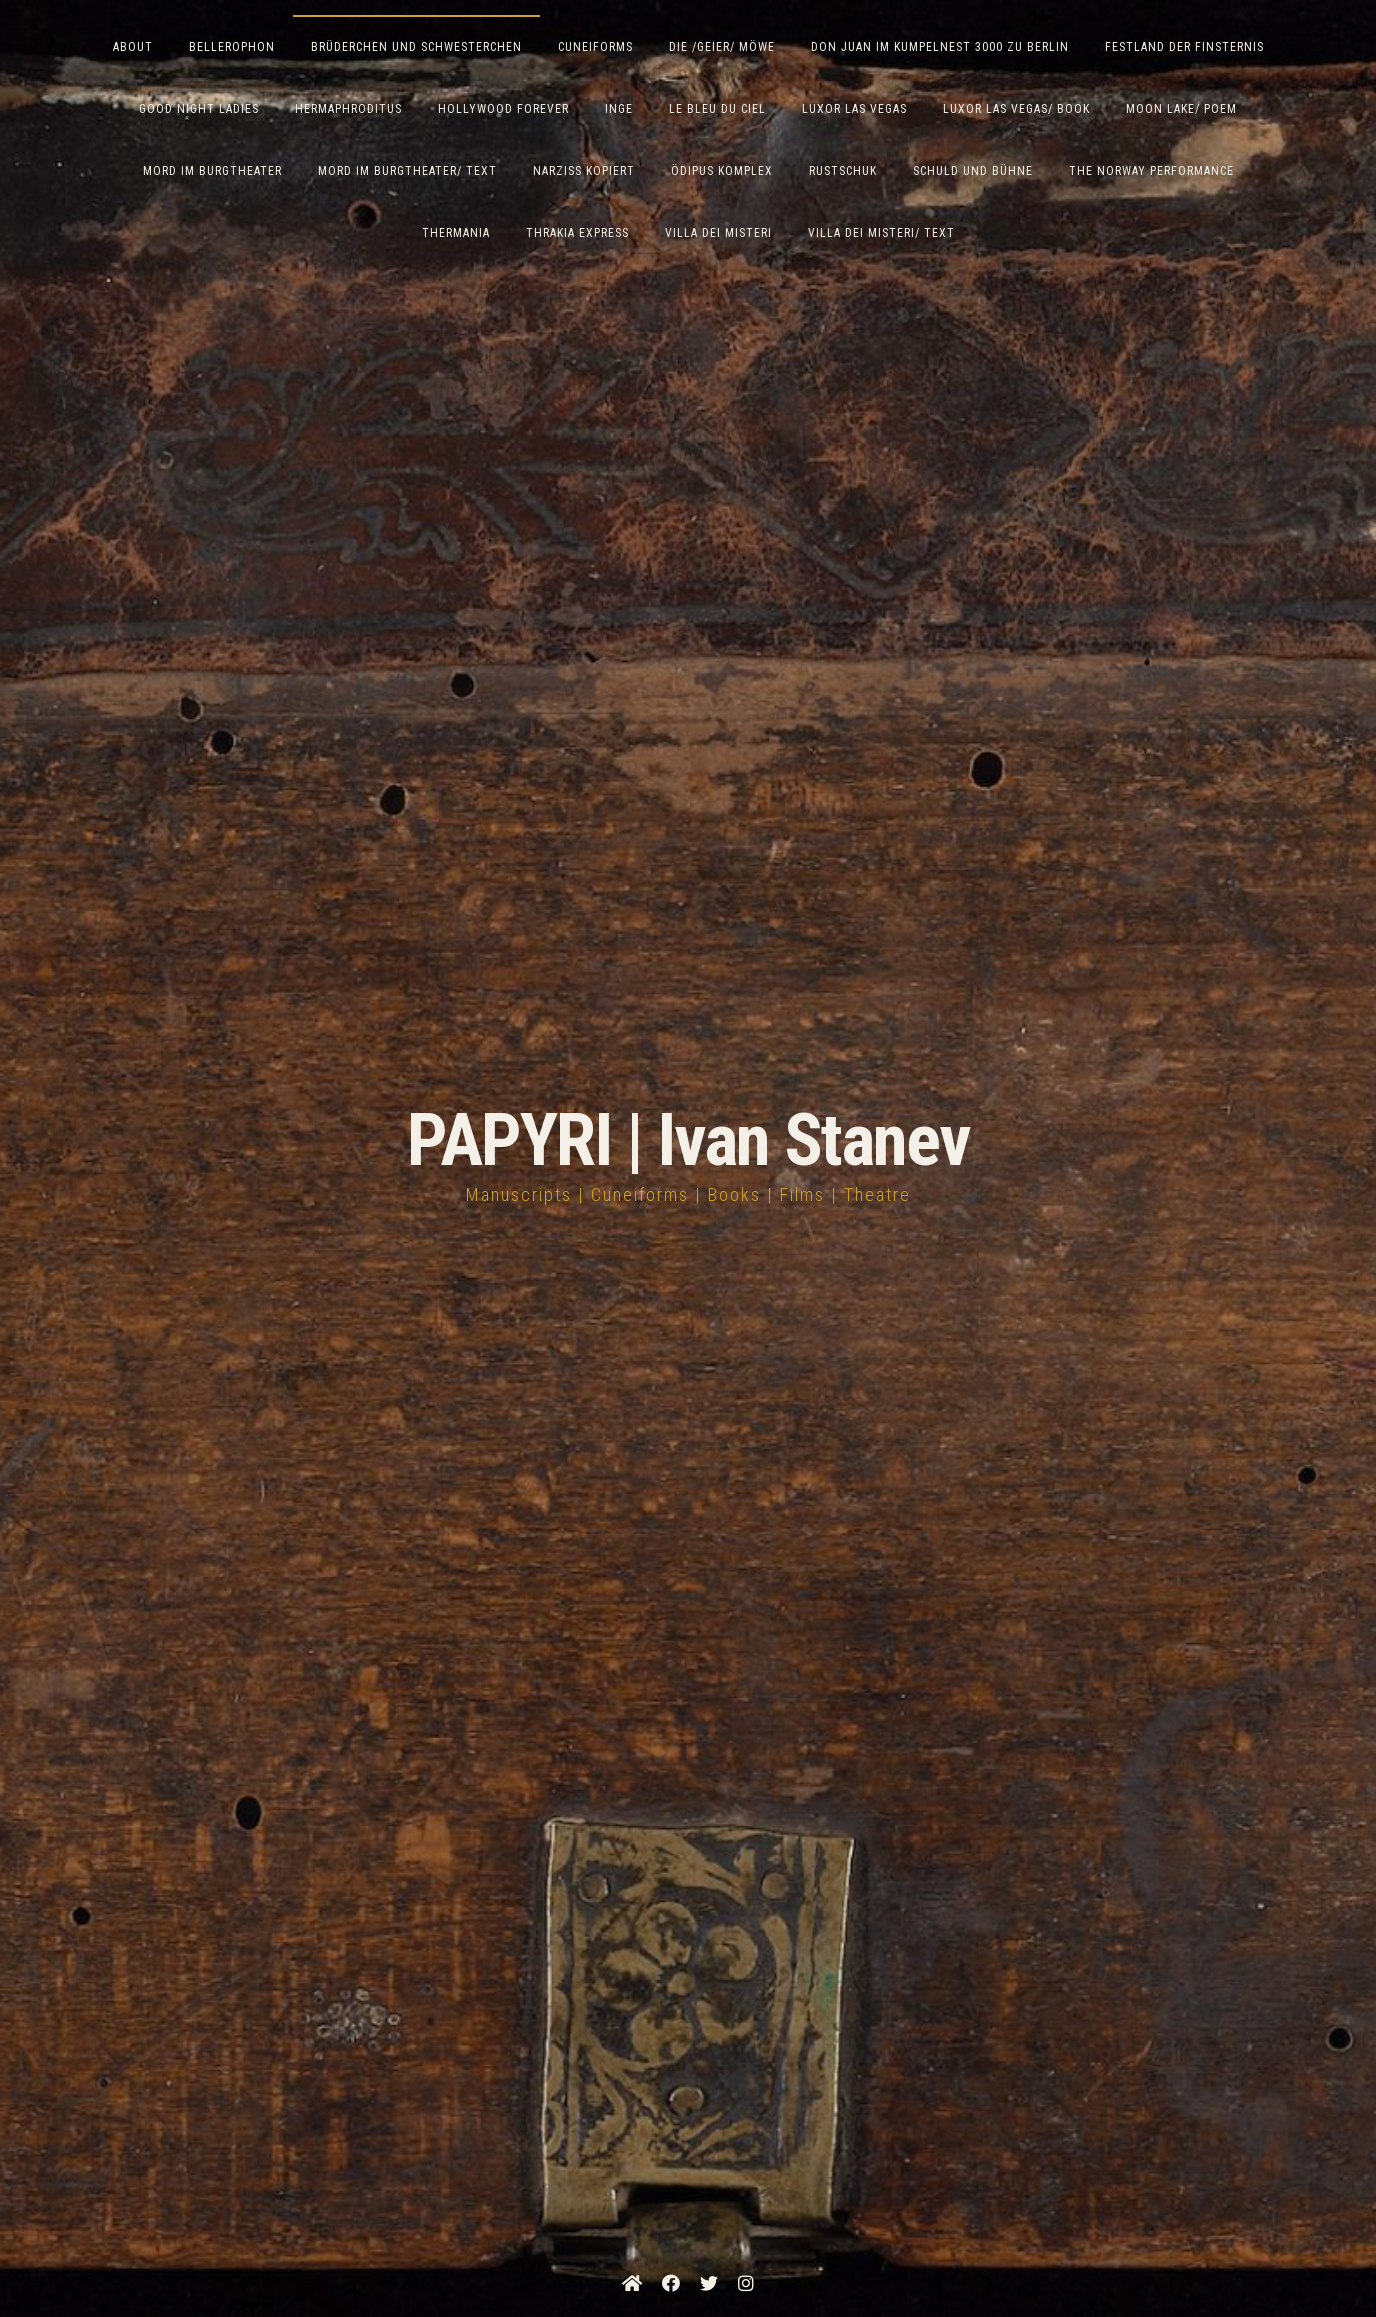 This screenshot has width=1376, height=2317. Describe the element at coordinates (348, 109) in the screenshot. I see `Hermaphroditus` at that location.